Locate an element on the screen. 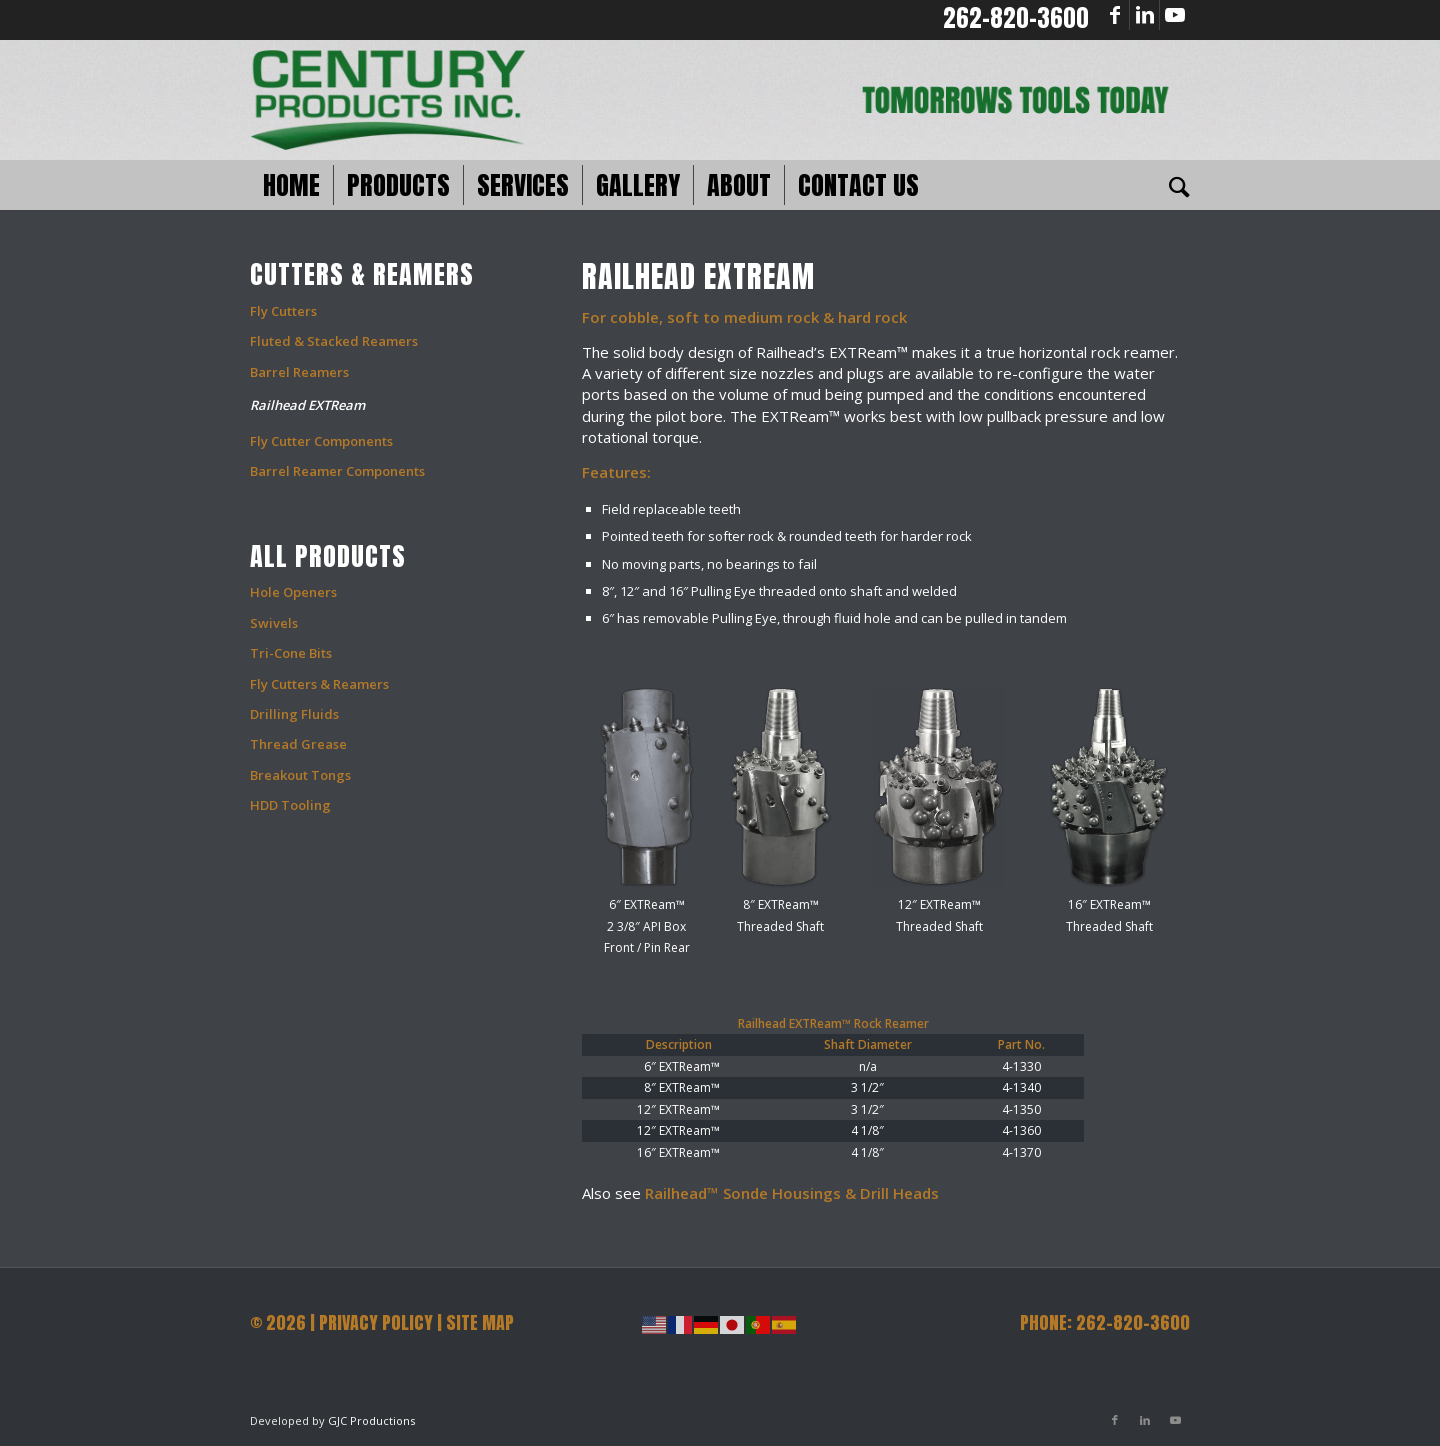  Fly Cutters & Reamers is located at coordinates (319, 684).